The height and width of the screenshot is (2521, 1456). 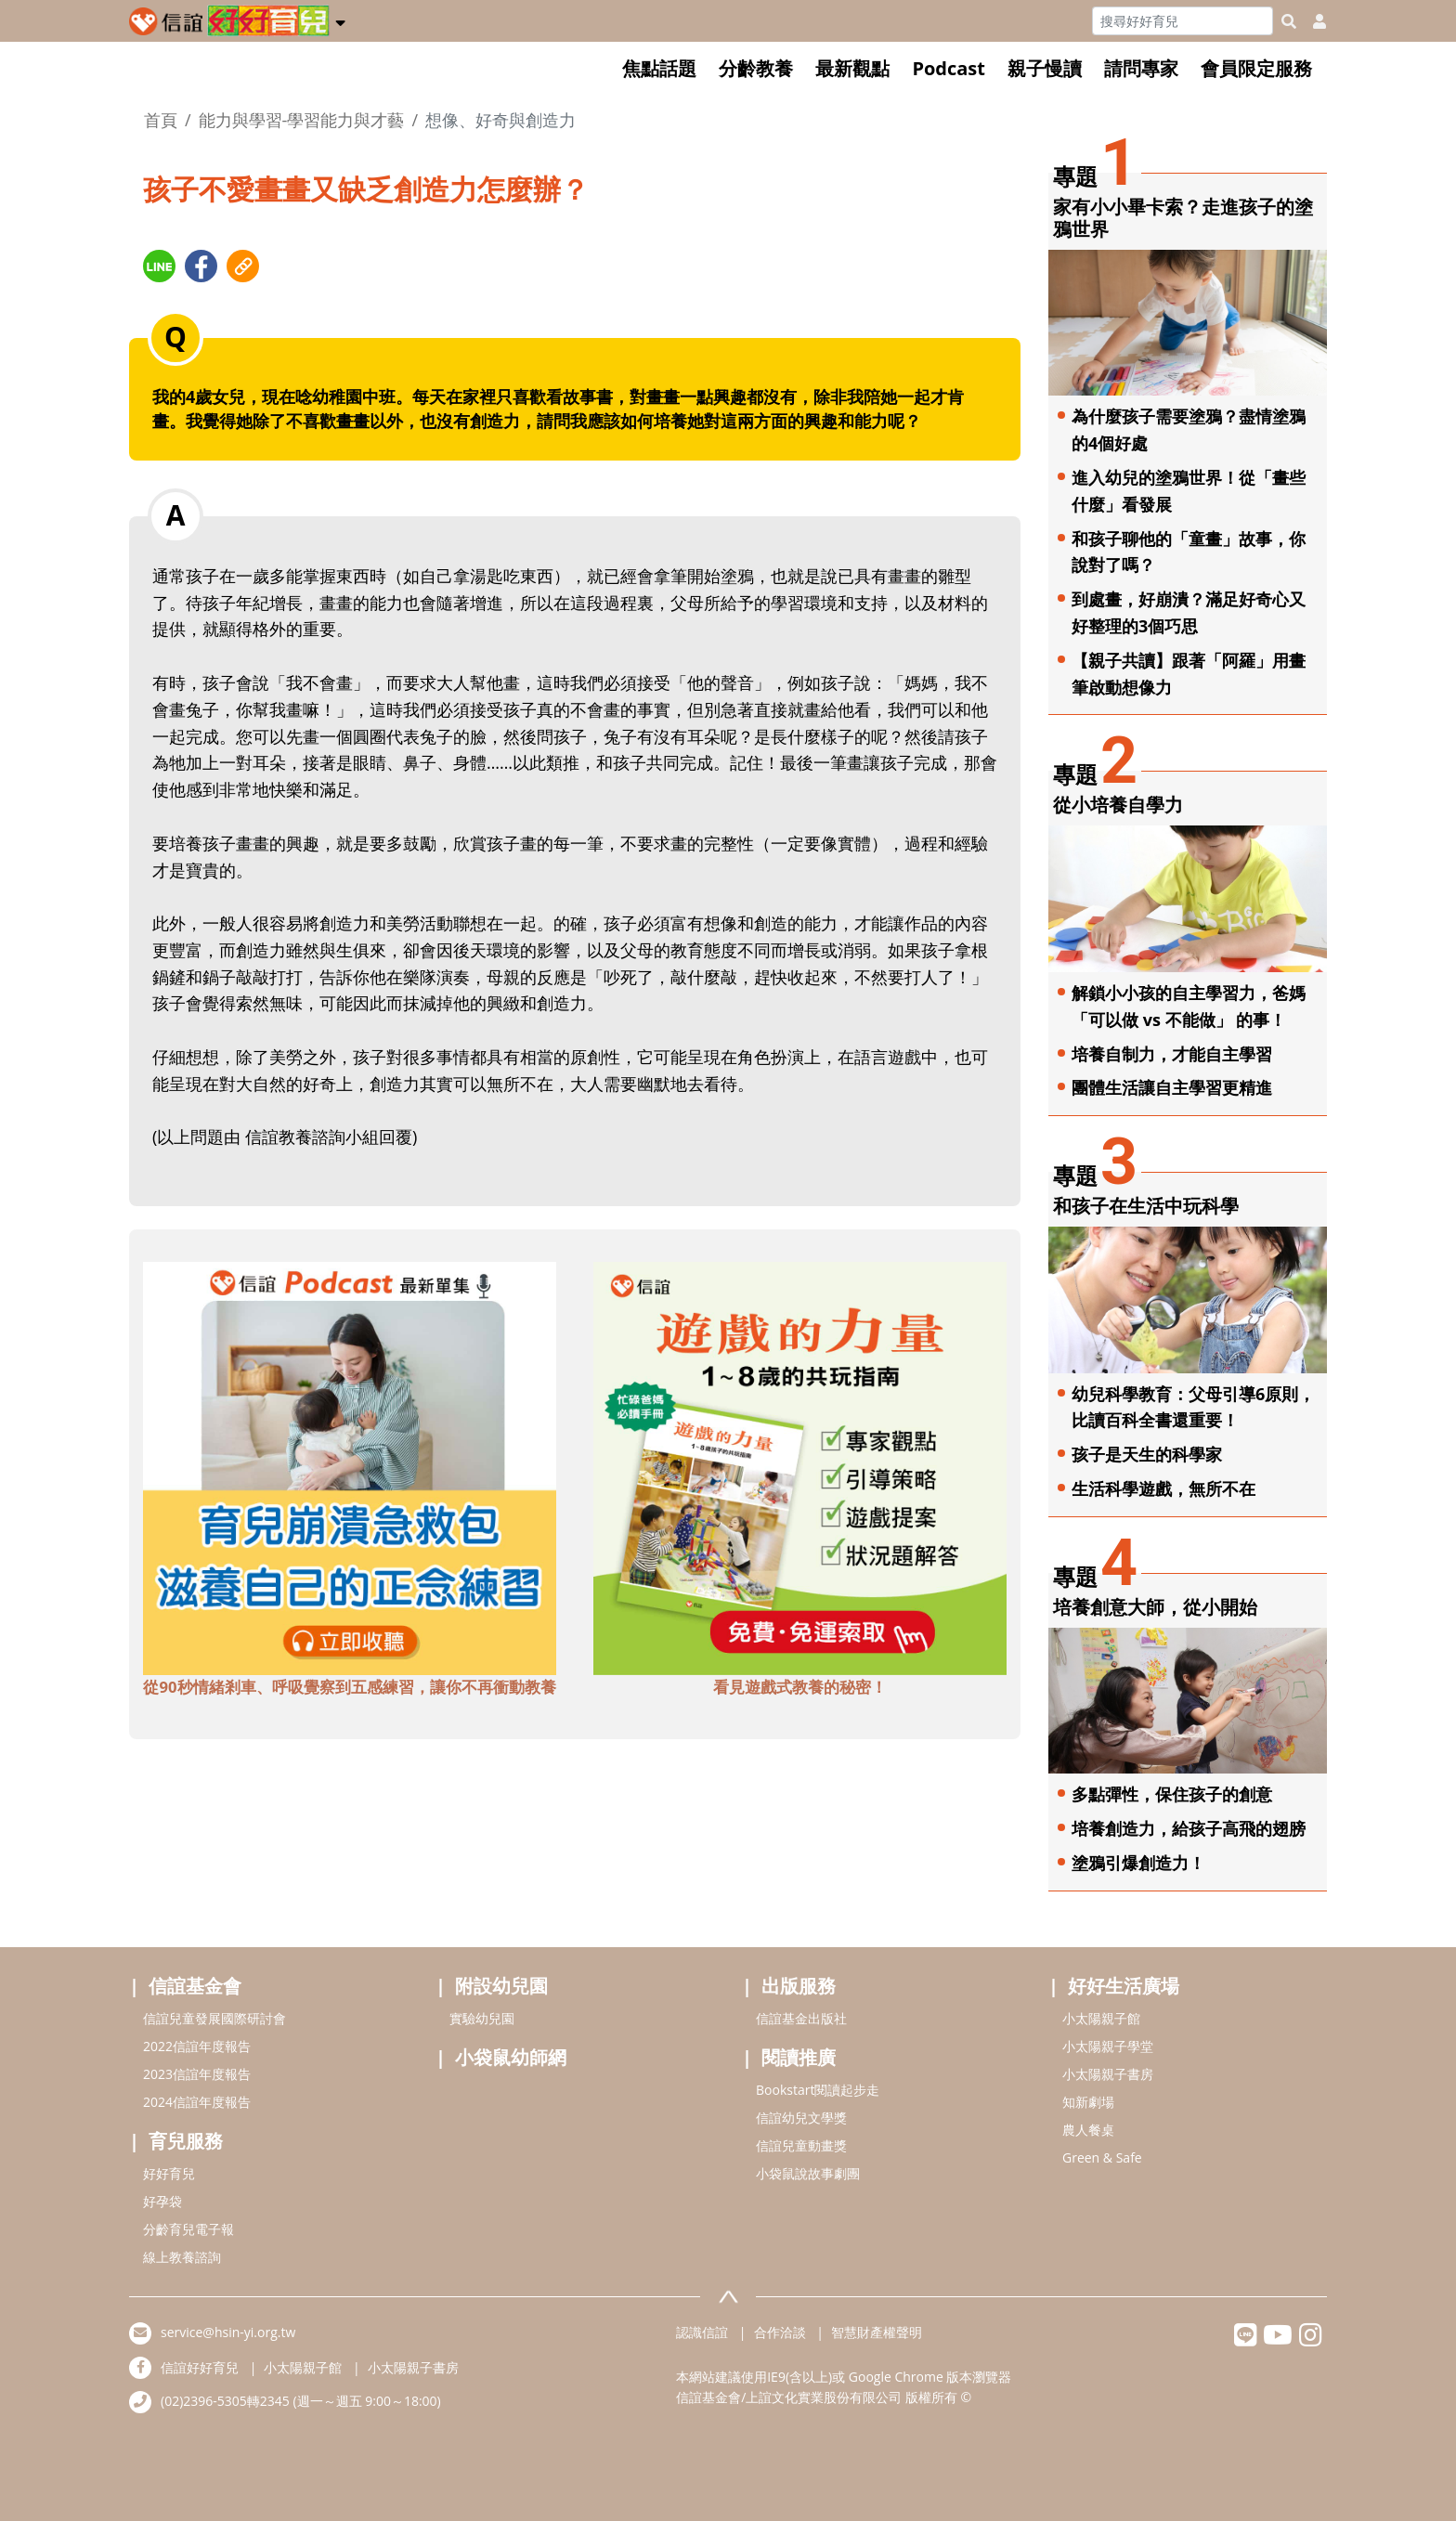 What do you see at coordinates (756, 68) in the screenshot?
I see `分齡教養 [button]` at bounding box center [756, 68].